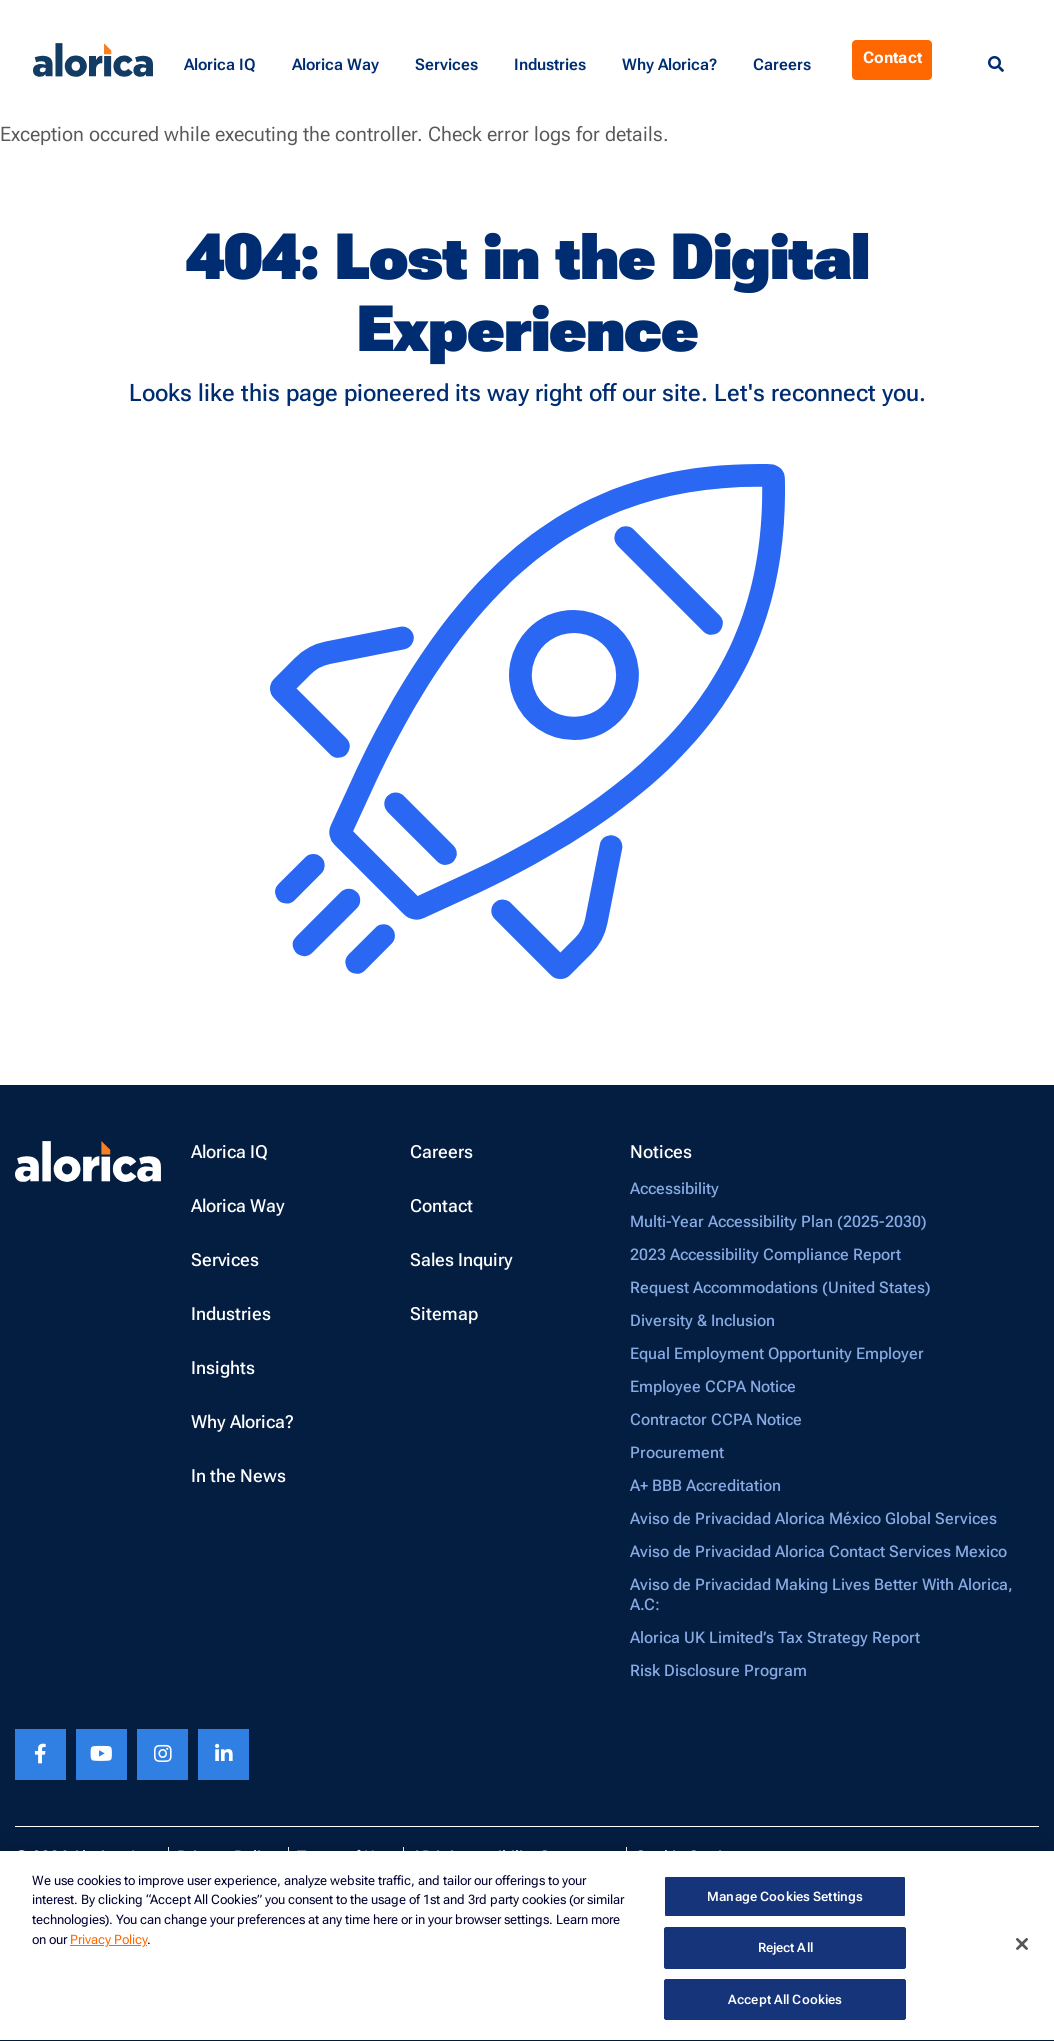 The image size is (1054, 2041). Describe the element at coordinates (718, 1670) in the screenshot. I see `Risk Disclosure Program` at that location.